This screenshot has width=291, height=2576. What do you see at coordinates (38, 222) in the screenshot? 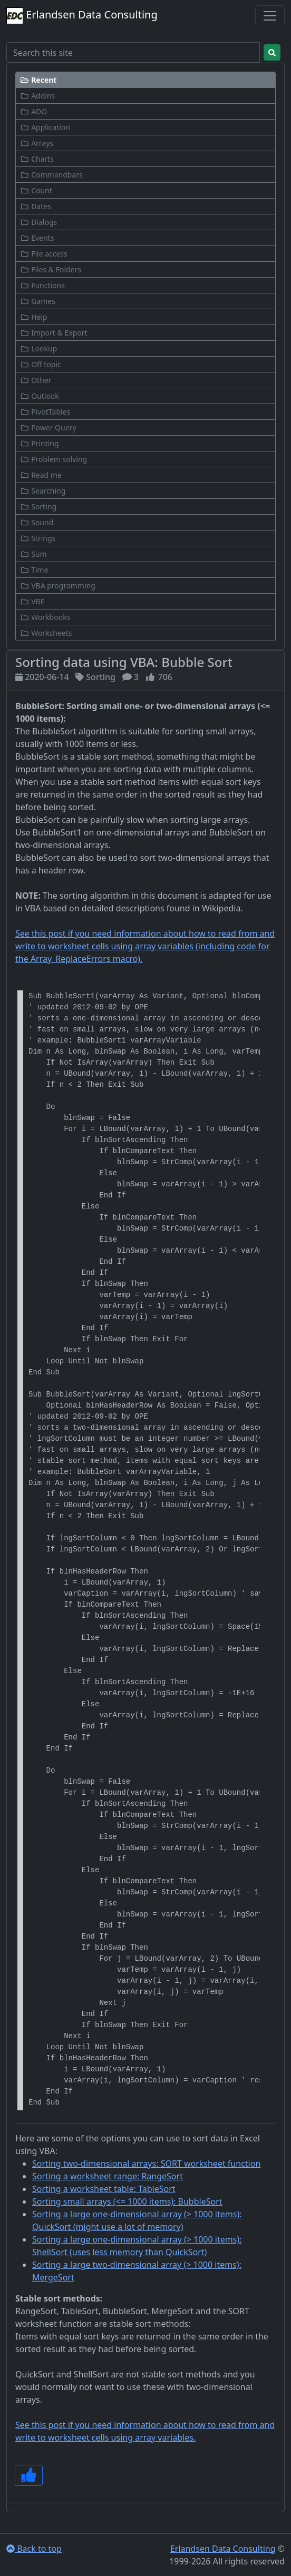
I see `Dialogs [button]` at bounding box center [38, 222].